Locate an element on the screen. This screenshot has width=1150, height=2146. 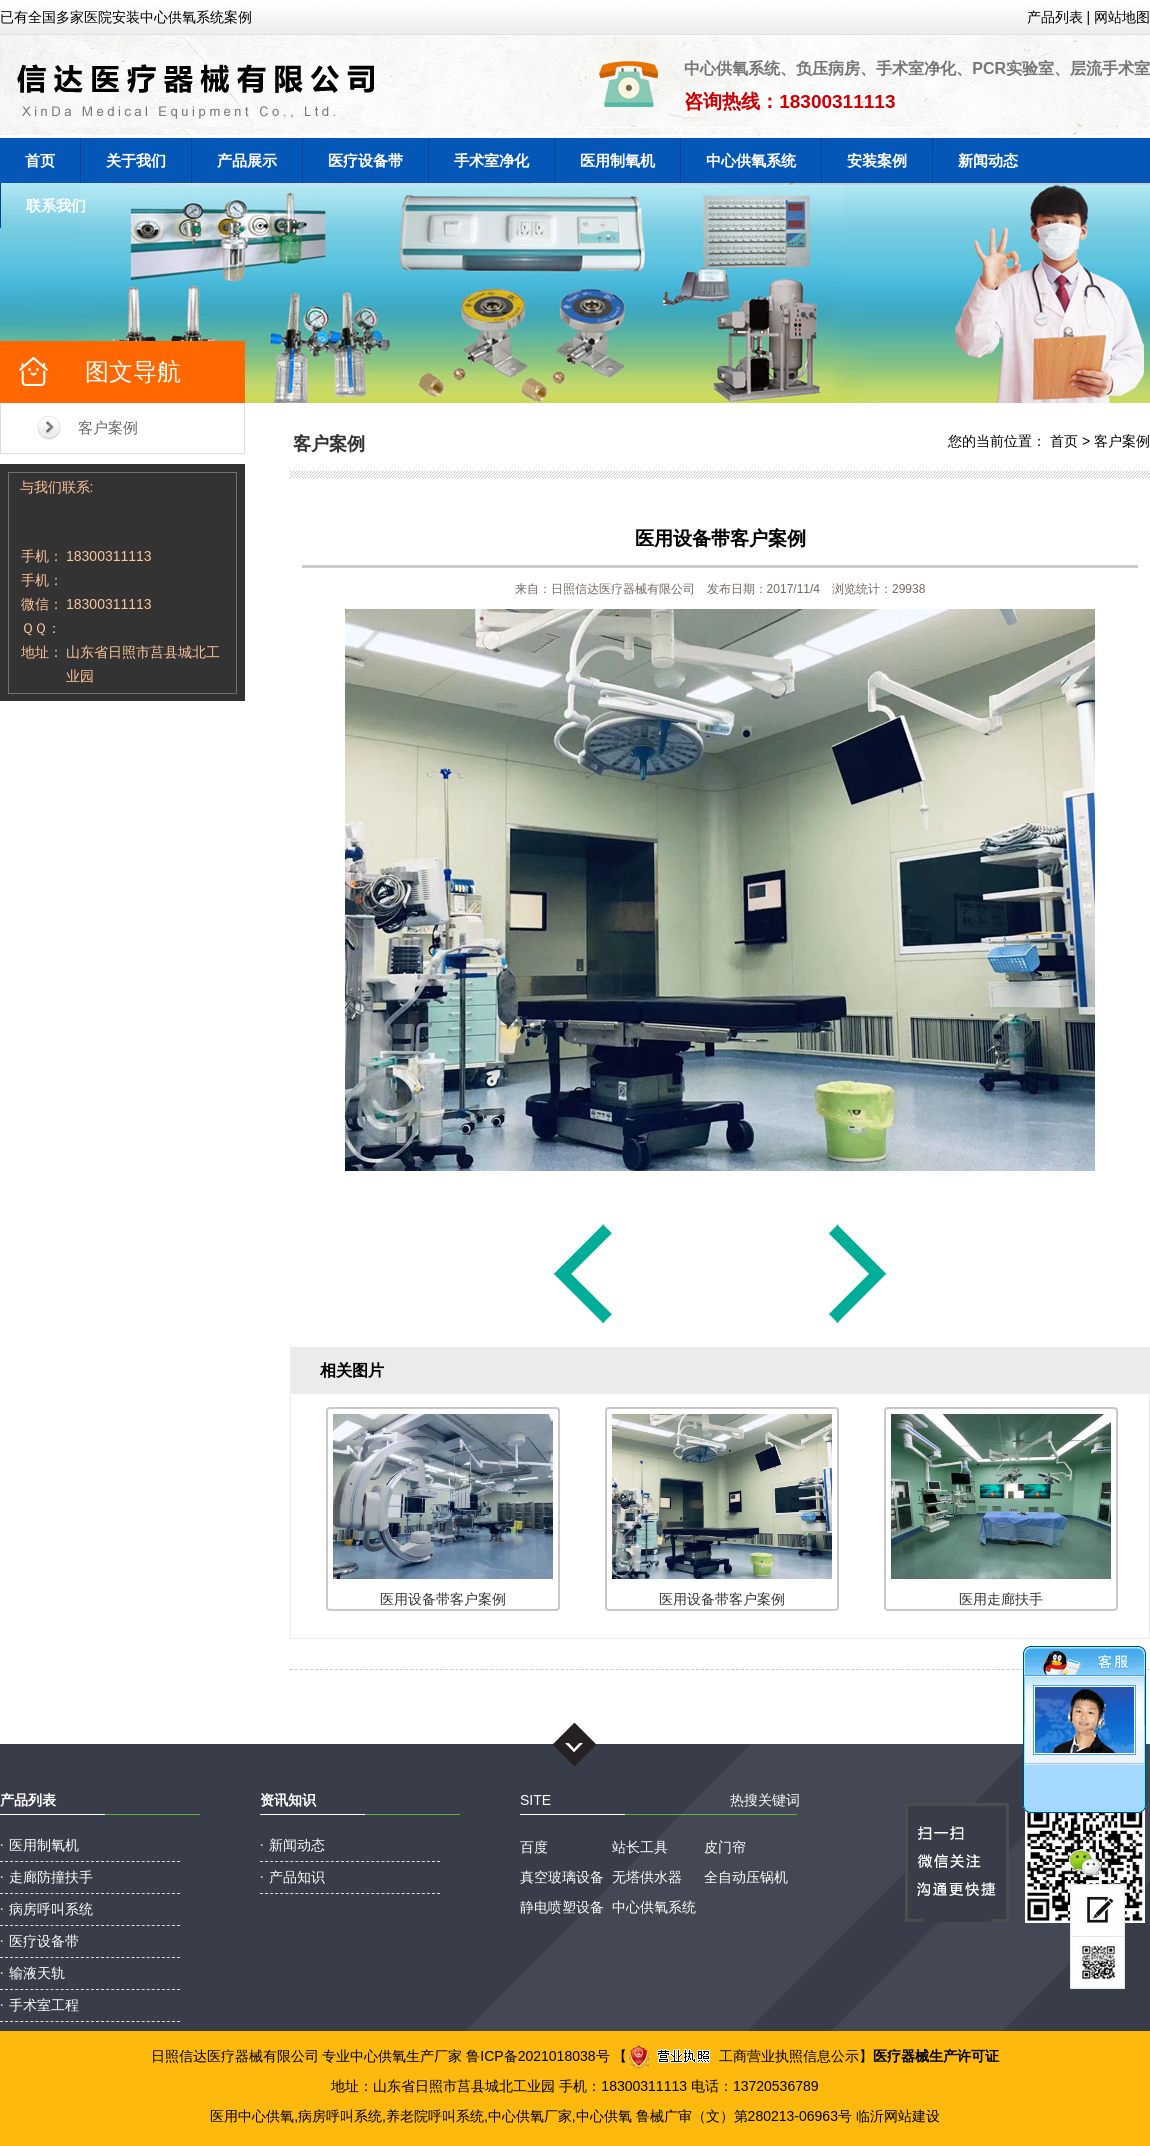
真空玻璃设备 is located at coordinates (562, 1877).